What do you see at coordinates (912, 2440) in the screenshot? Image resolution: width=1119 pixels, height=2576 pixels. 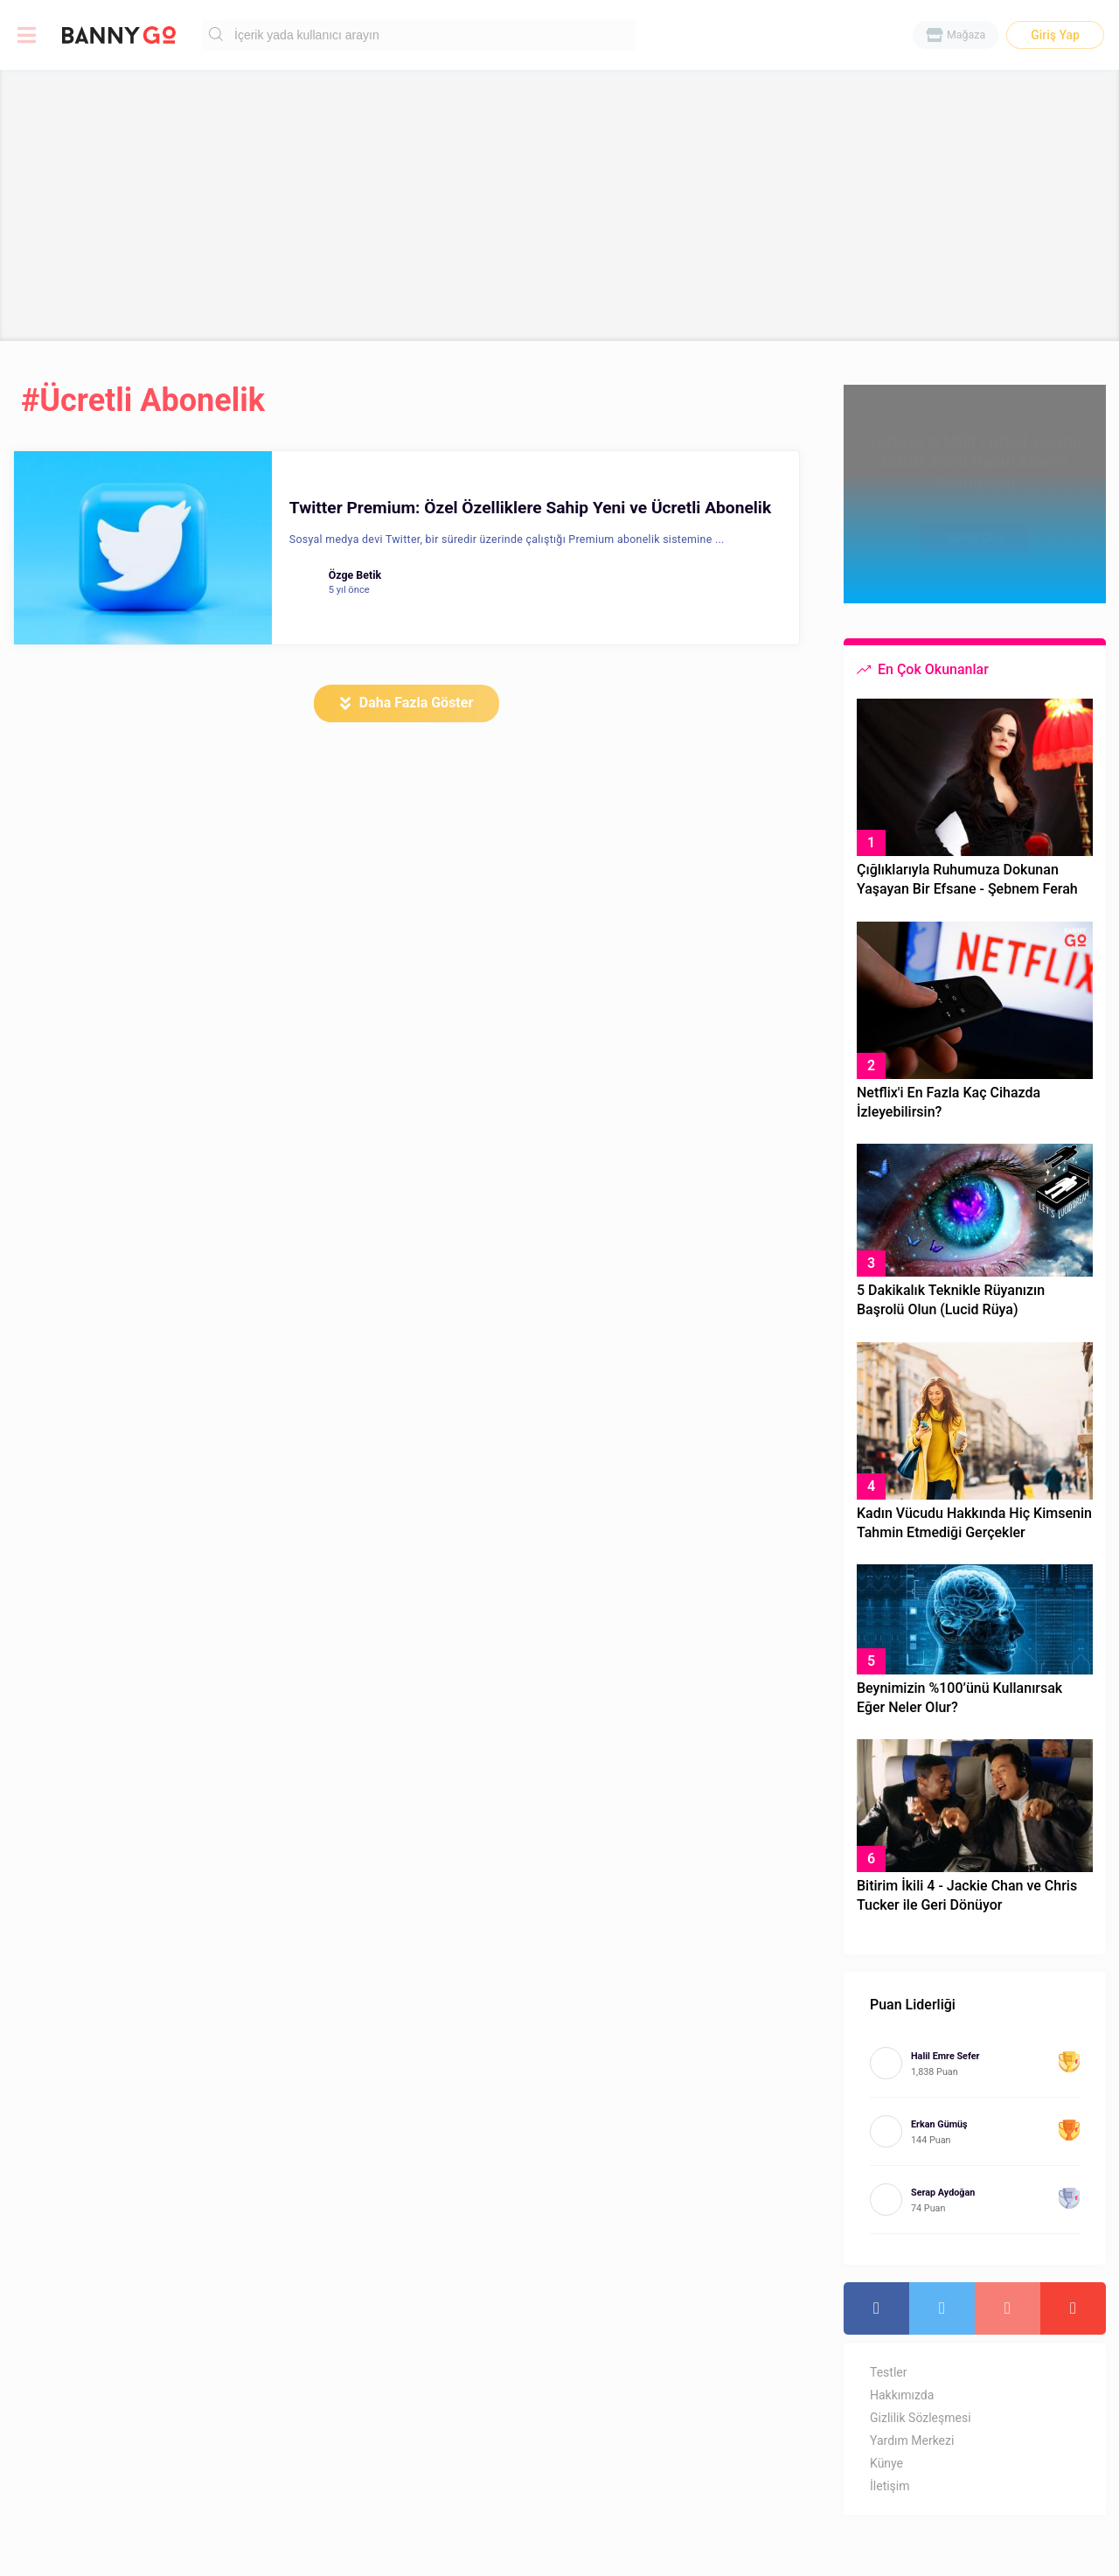 I see `Yardım Merkezi` at bounding box center [912, 2440].